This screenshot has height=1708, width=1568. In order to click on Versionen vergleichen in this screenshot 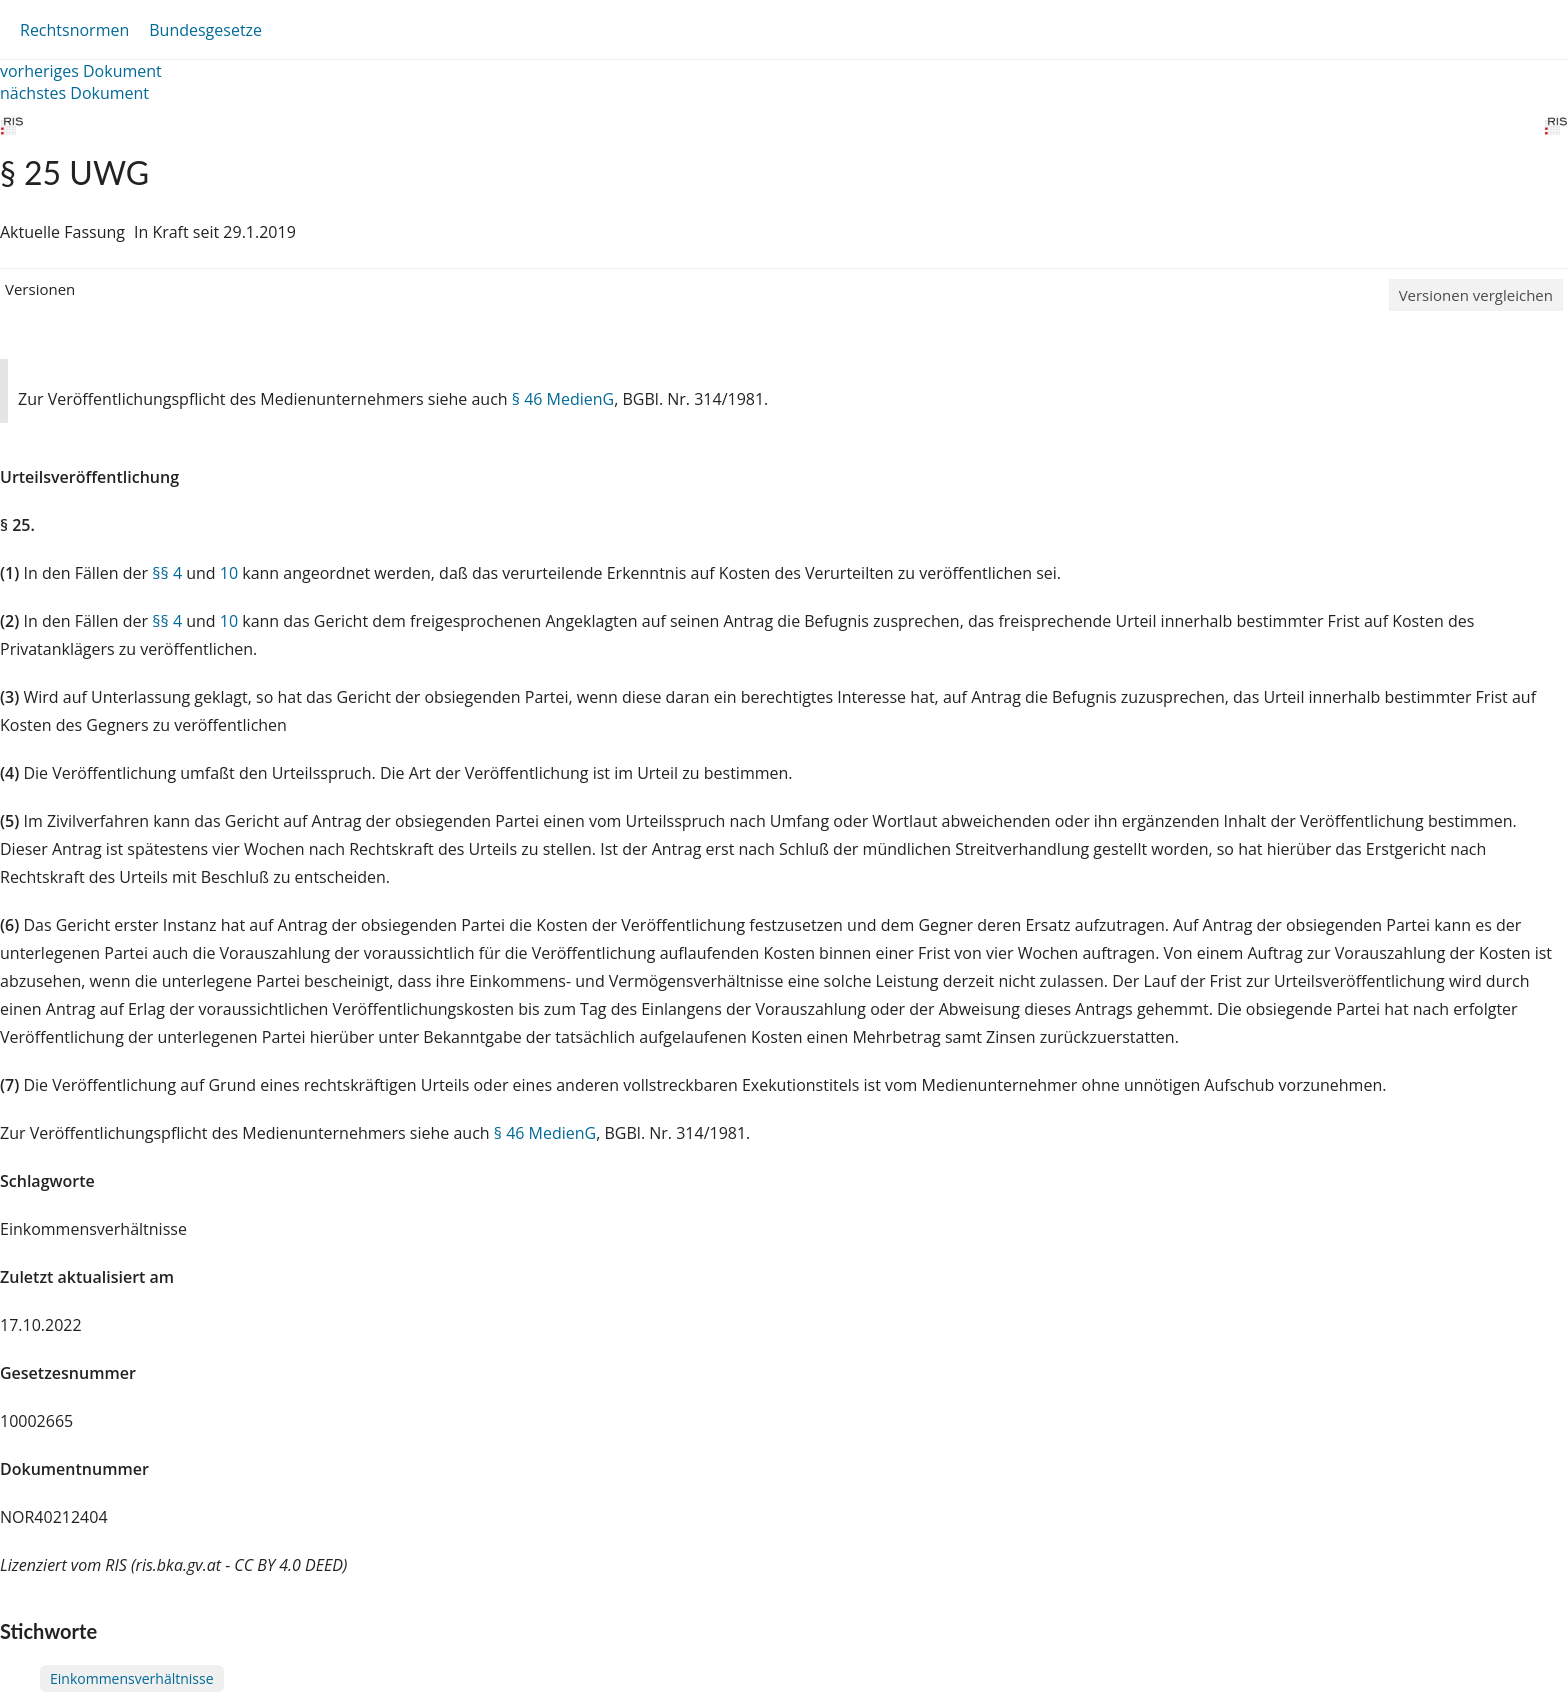, I will do `click(1476, 295)`.